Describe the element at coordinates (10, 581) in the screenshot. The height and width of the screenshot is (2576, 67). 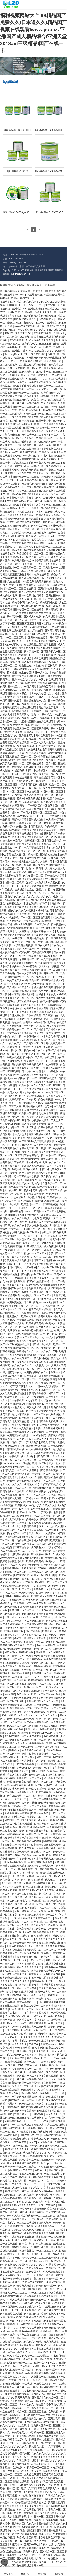
I see `亚洲精品在线视频` at that location.